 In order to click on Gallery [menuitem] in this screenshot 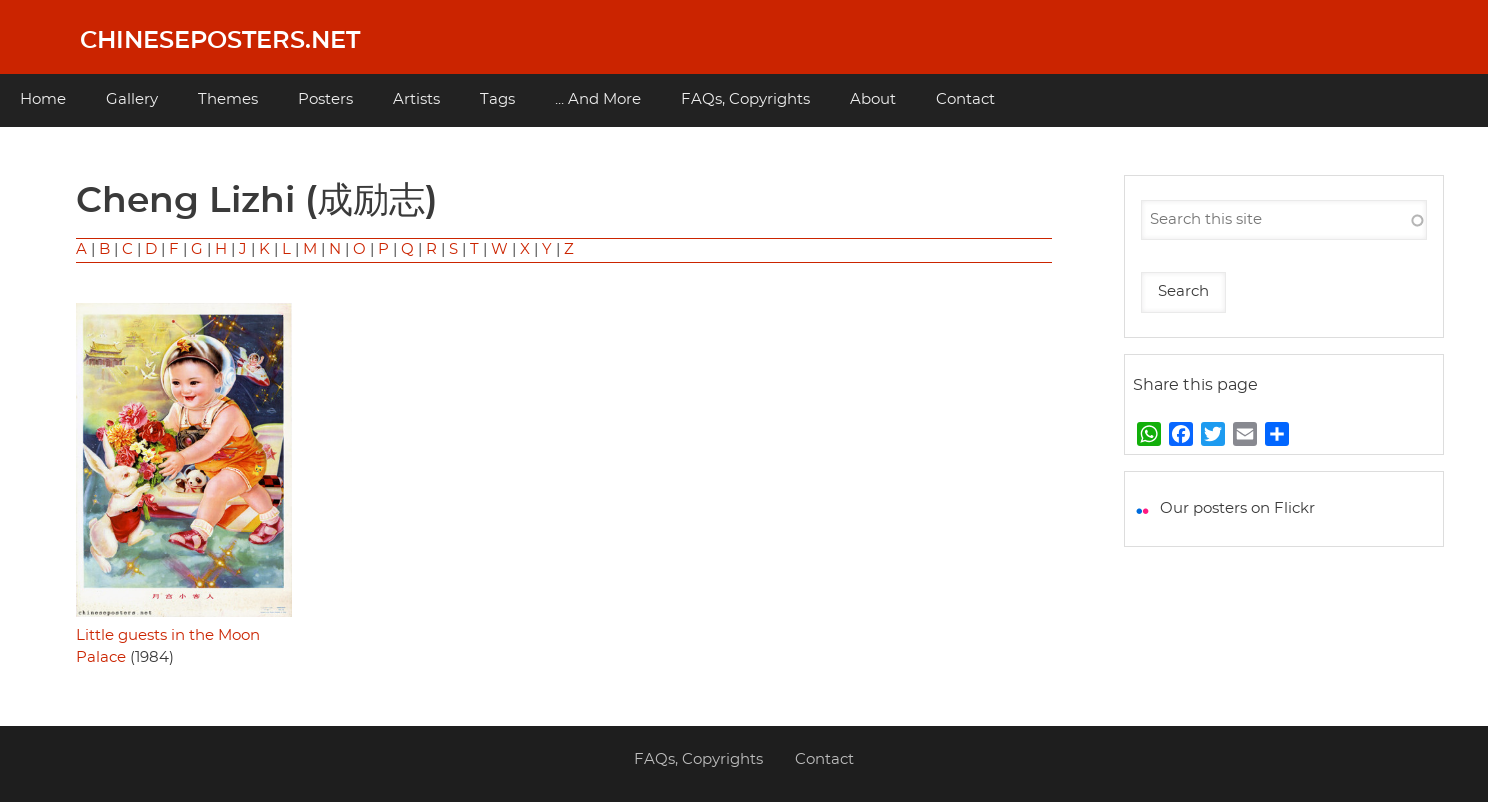, I will do `click(132, 99)`.